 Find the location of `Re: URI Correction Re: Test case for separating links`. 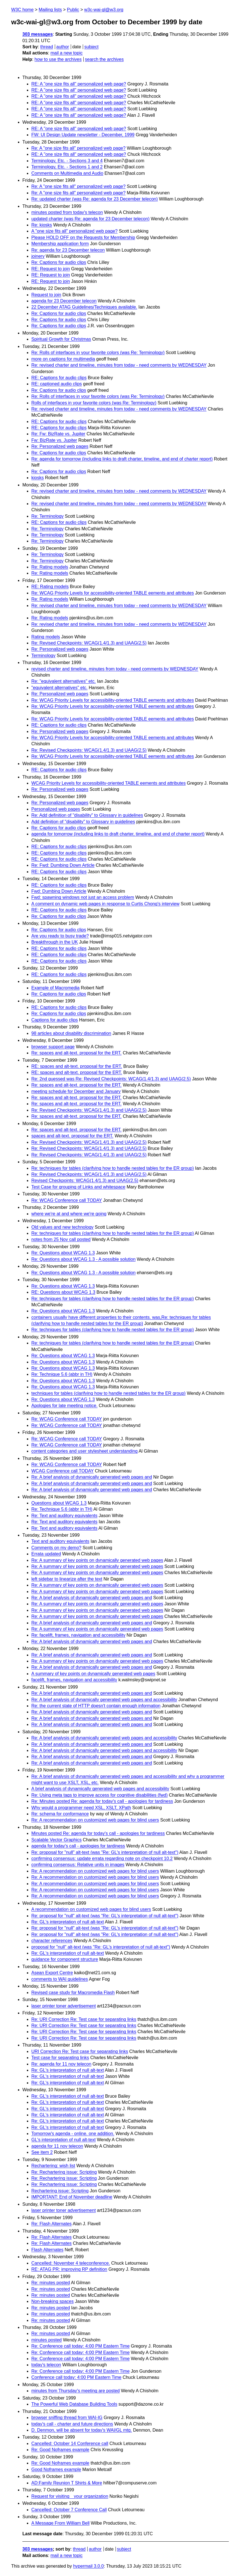

Re: URI Correction Re: Test case for separating links is located at coordinates (83, 2019).